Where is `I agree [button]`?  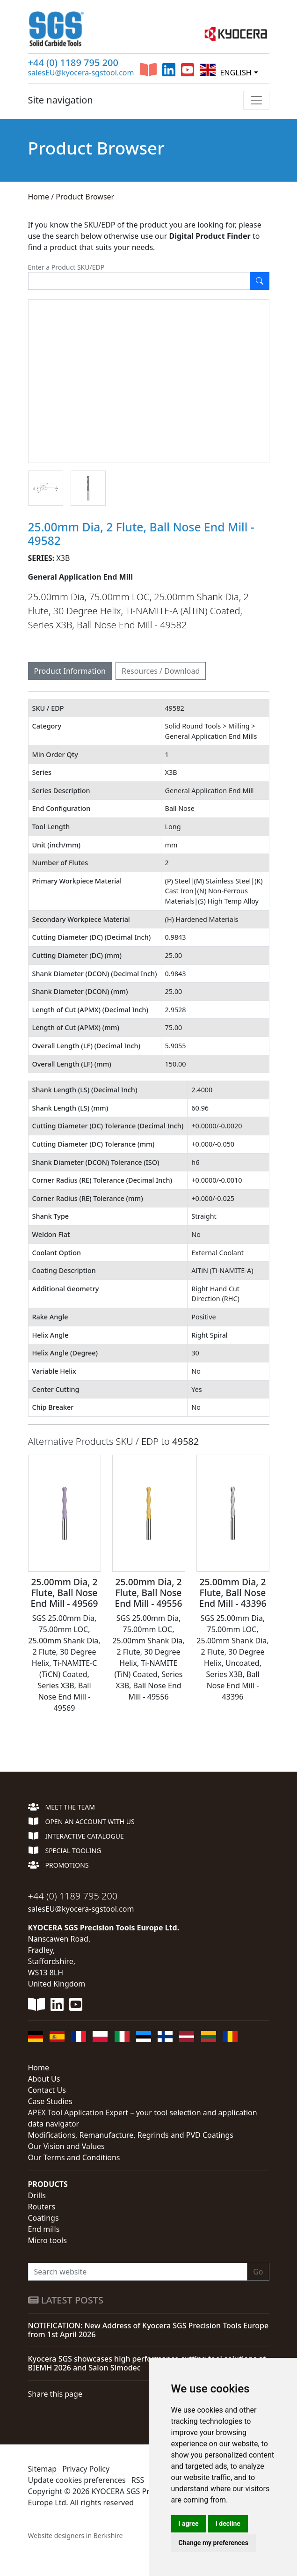 I agree [button] is located at coordinates (189, 2523).